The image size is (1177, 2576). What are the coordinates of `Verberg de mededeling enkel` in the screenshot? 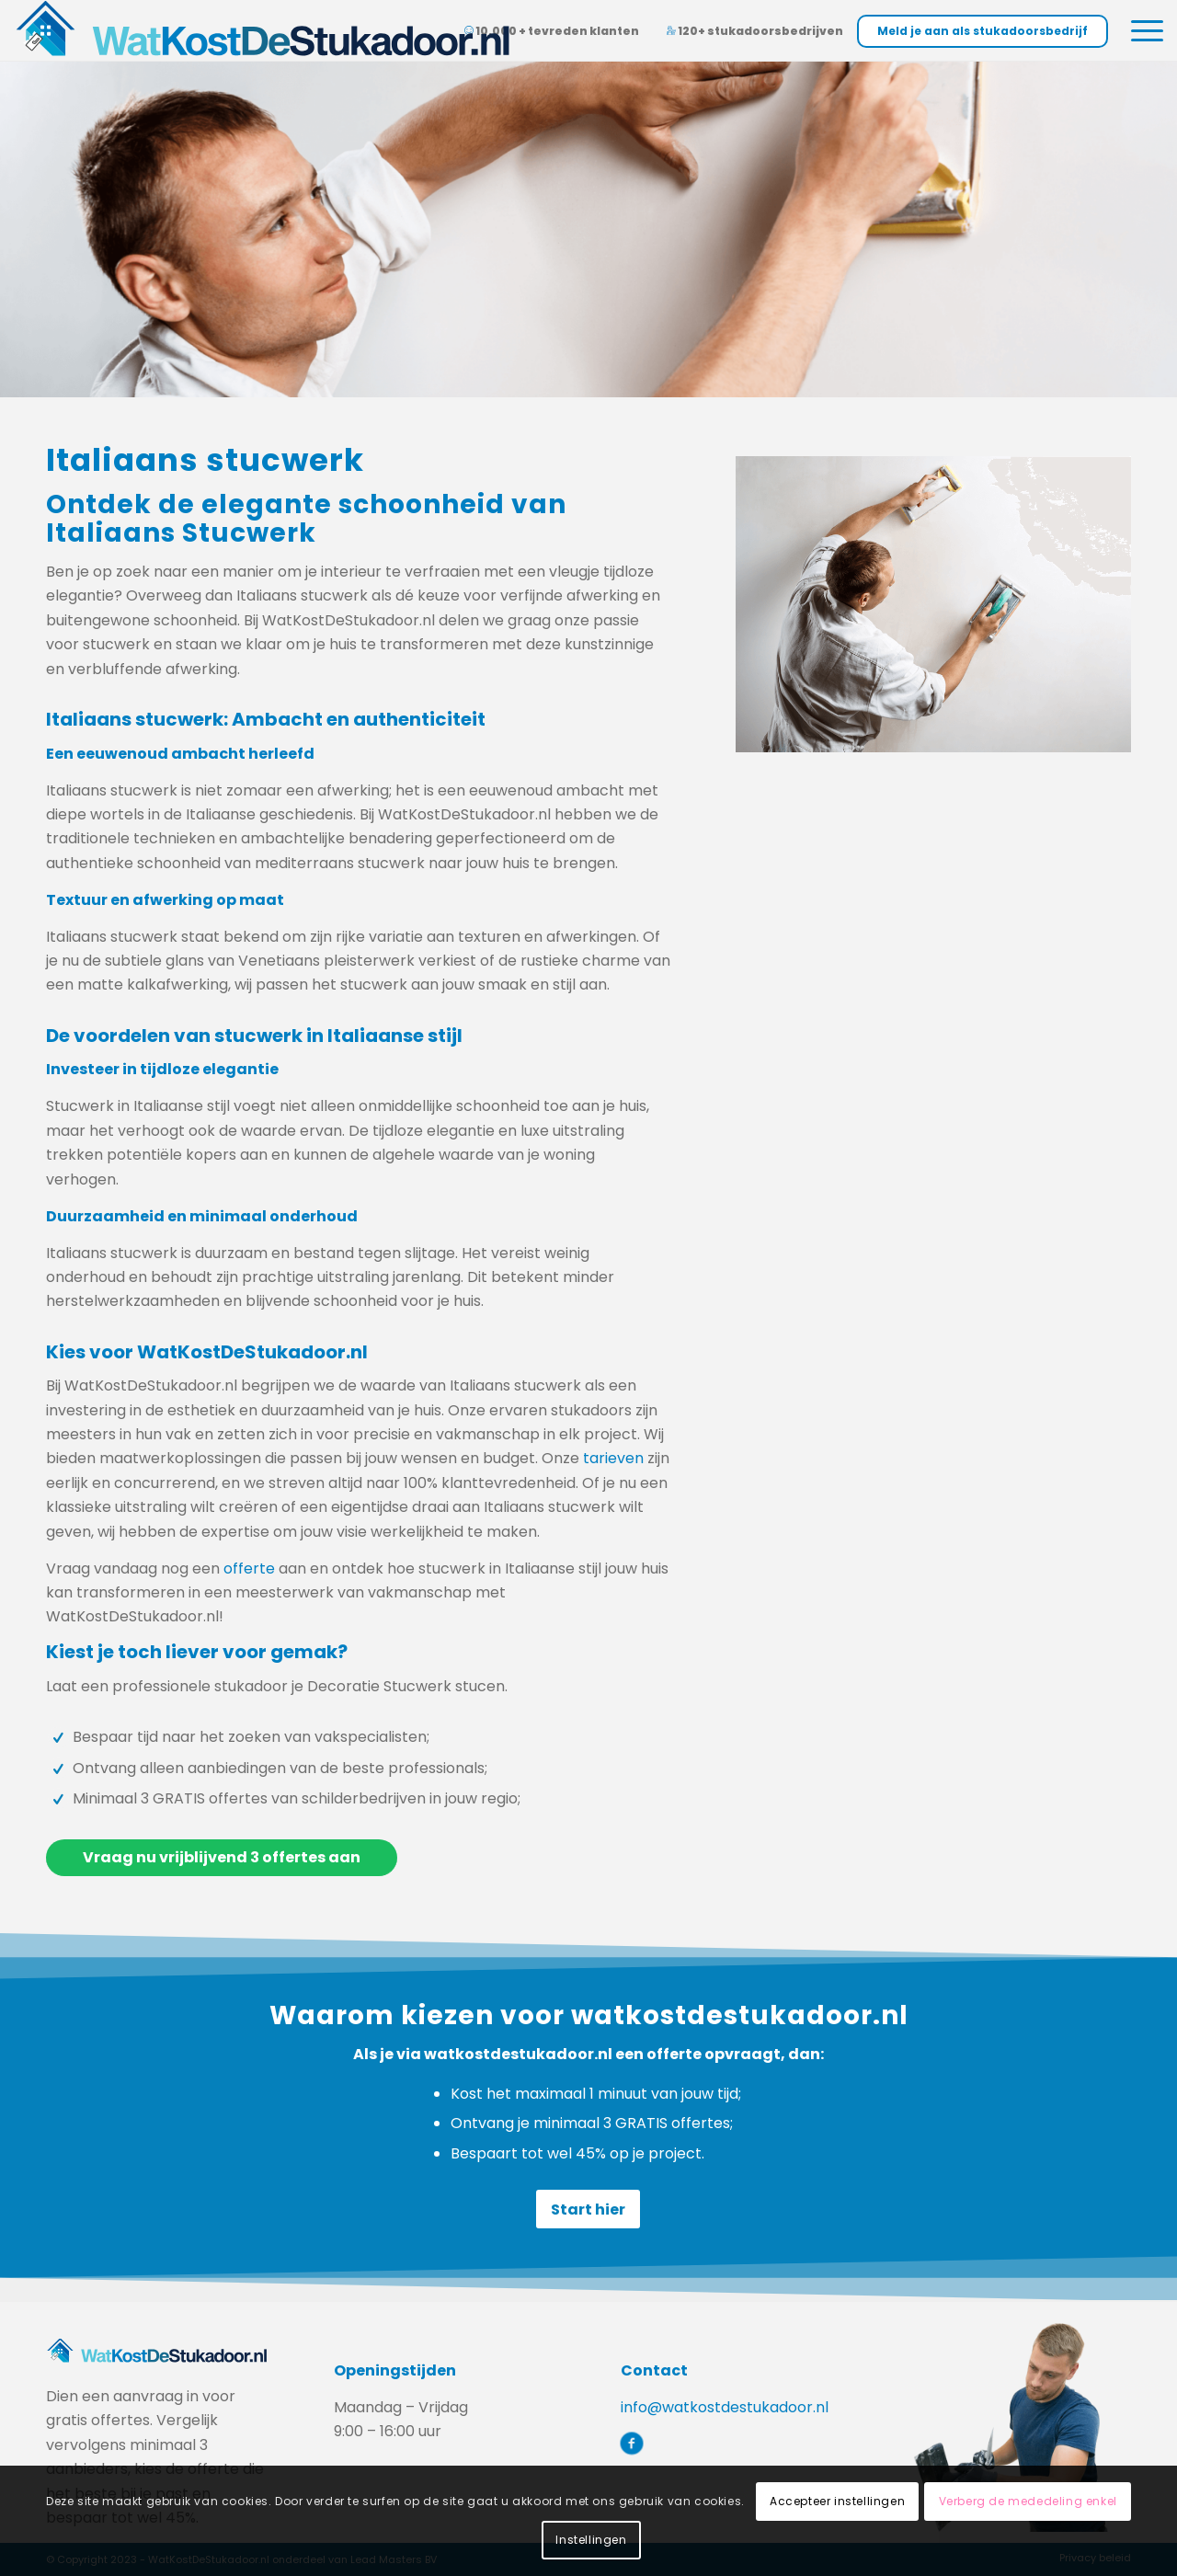 It's located at (1028, 2501).